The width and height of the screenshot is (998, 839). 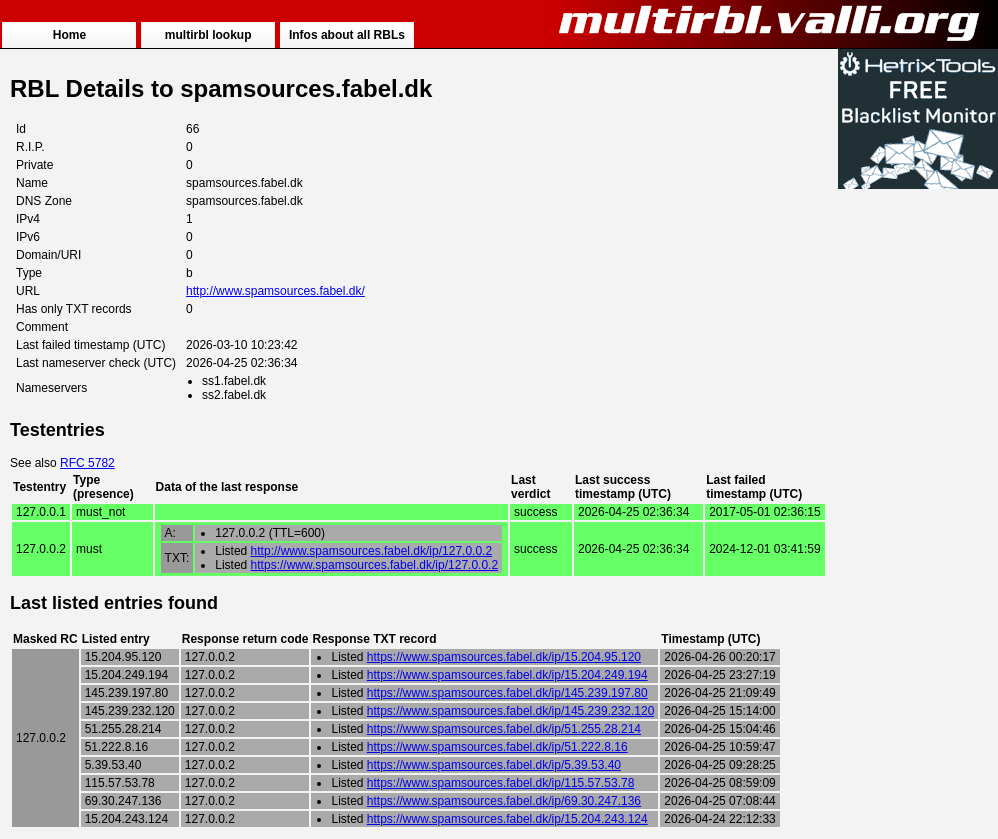 I want to click on http://www.spamsources.fabel.dk/ip/127.0.0.2, so click(x=371, y=551).